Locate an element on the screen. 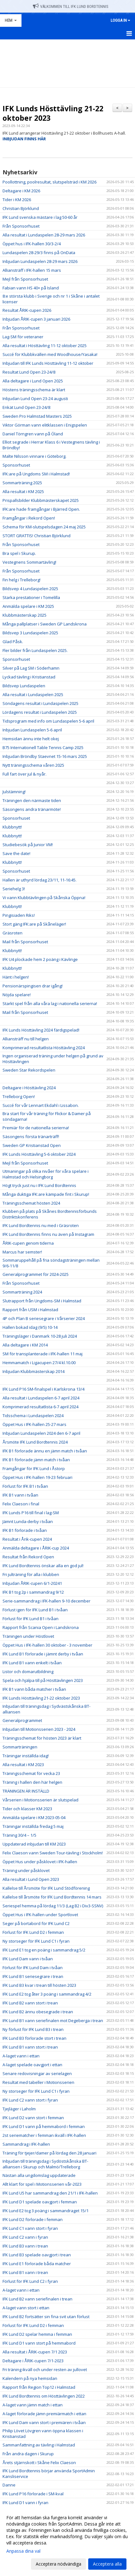 The height and width of the screenshot is (2576, 135). [dialog] is located at coordinates (67, 2540).